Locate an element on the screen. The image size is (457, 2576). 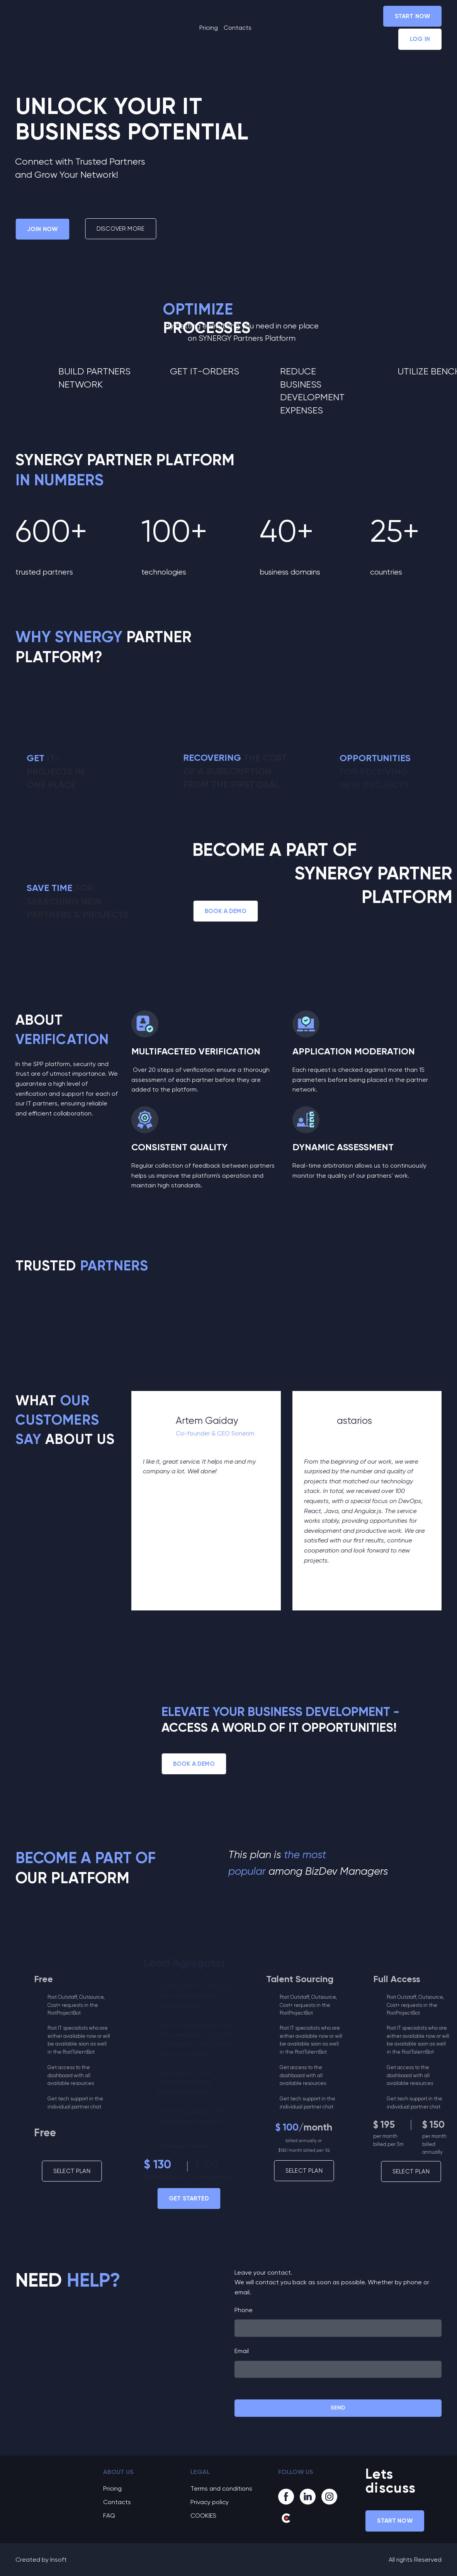
[Open external web-address] is located at coordinates (68, 1312).